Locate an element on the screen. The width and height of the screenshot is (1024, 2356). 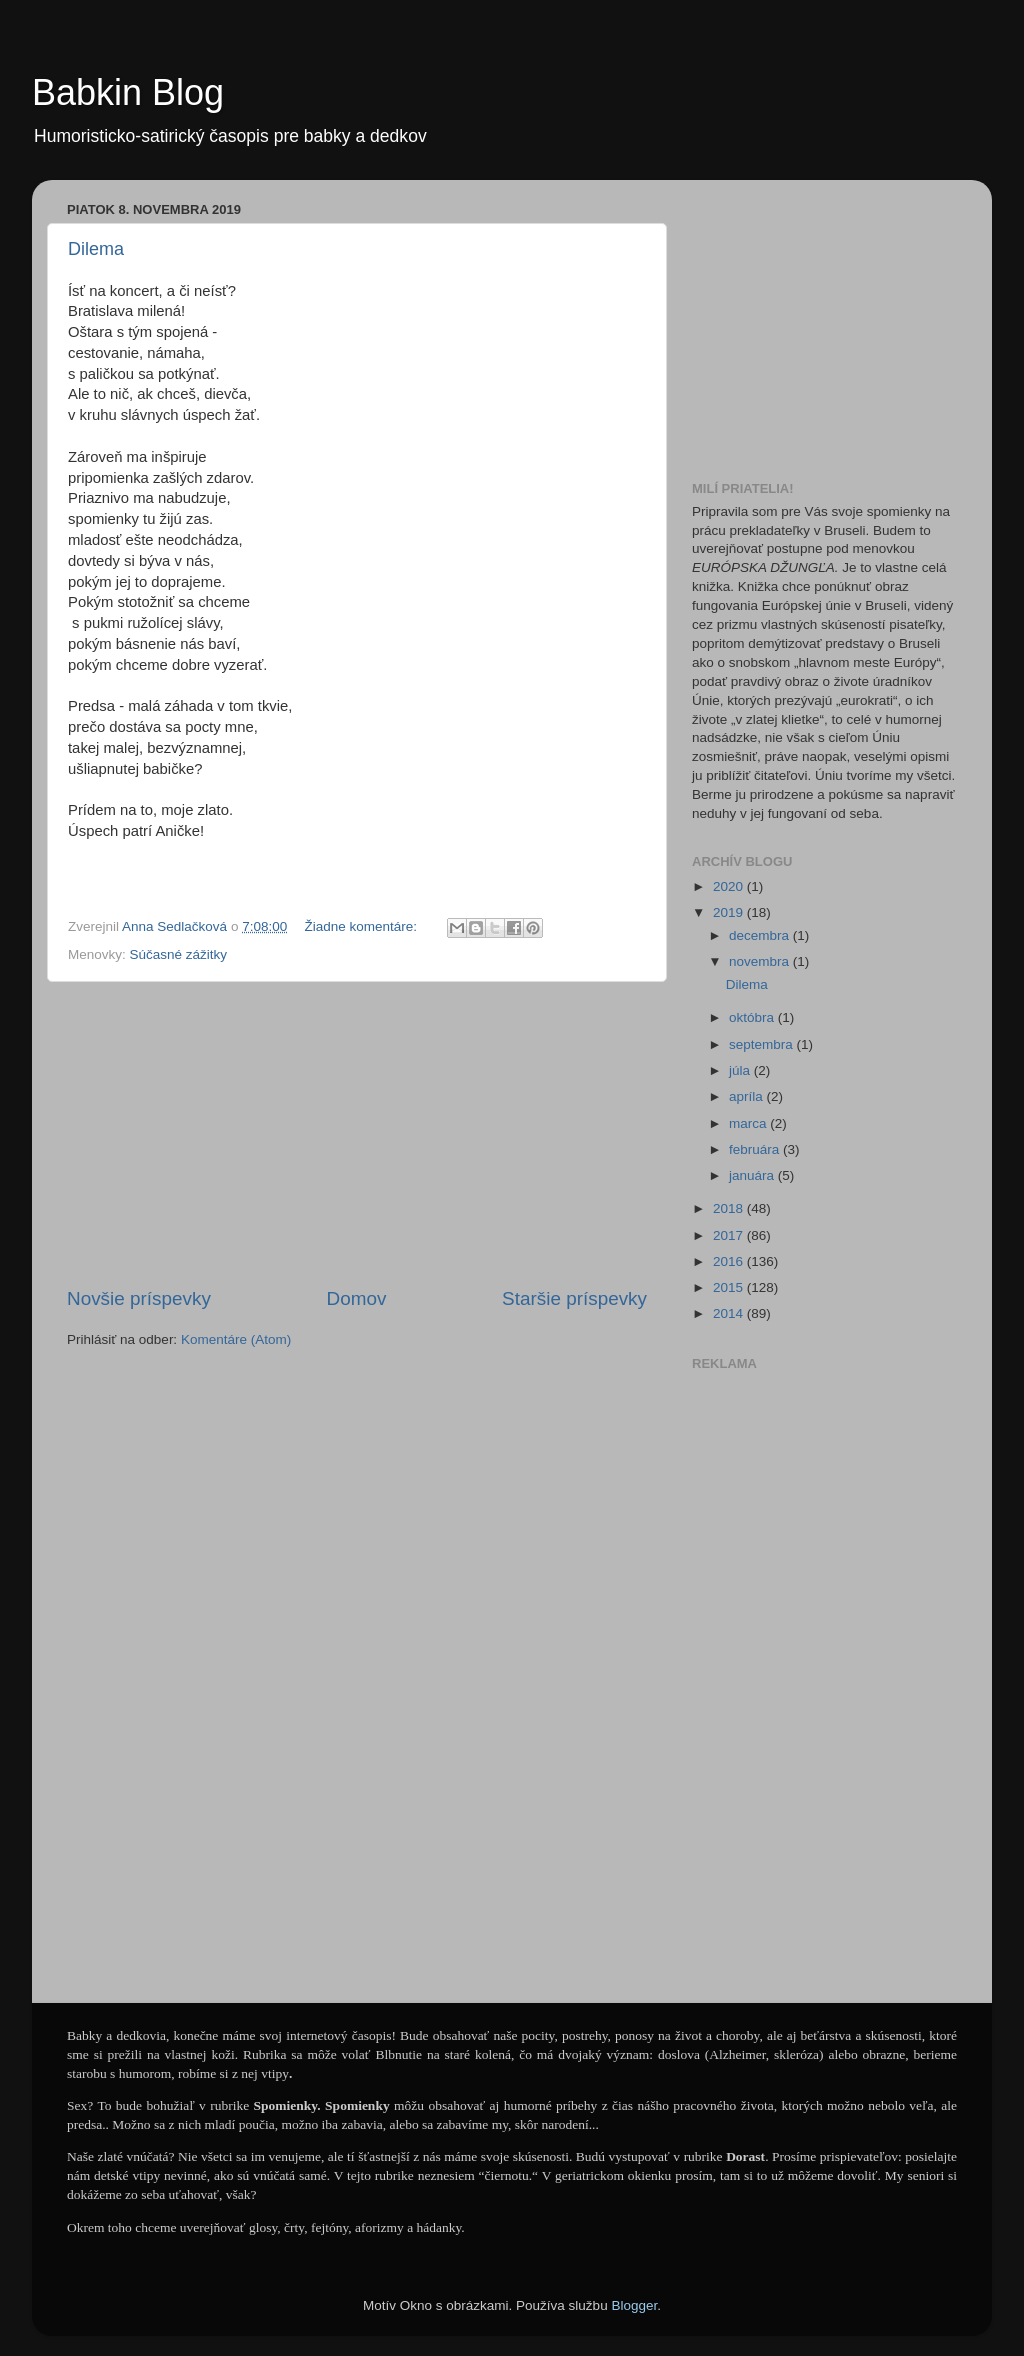
Staršie príspevky is located at coordinates (574, 1298).